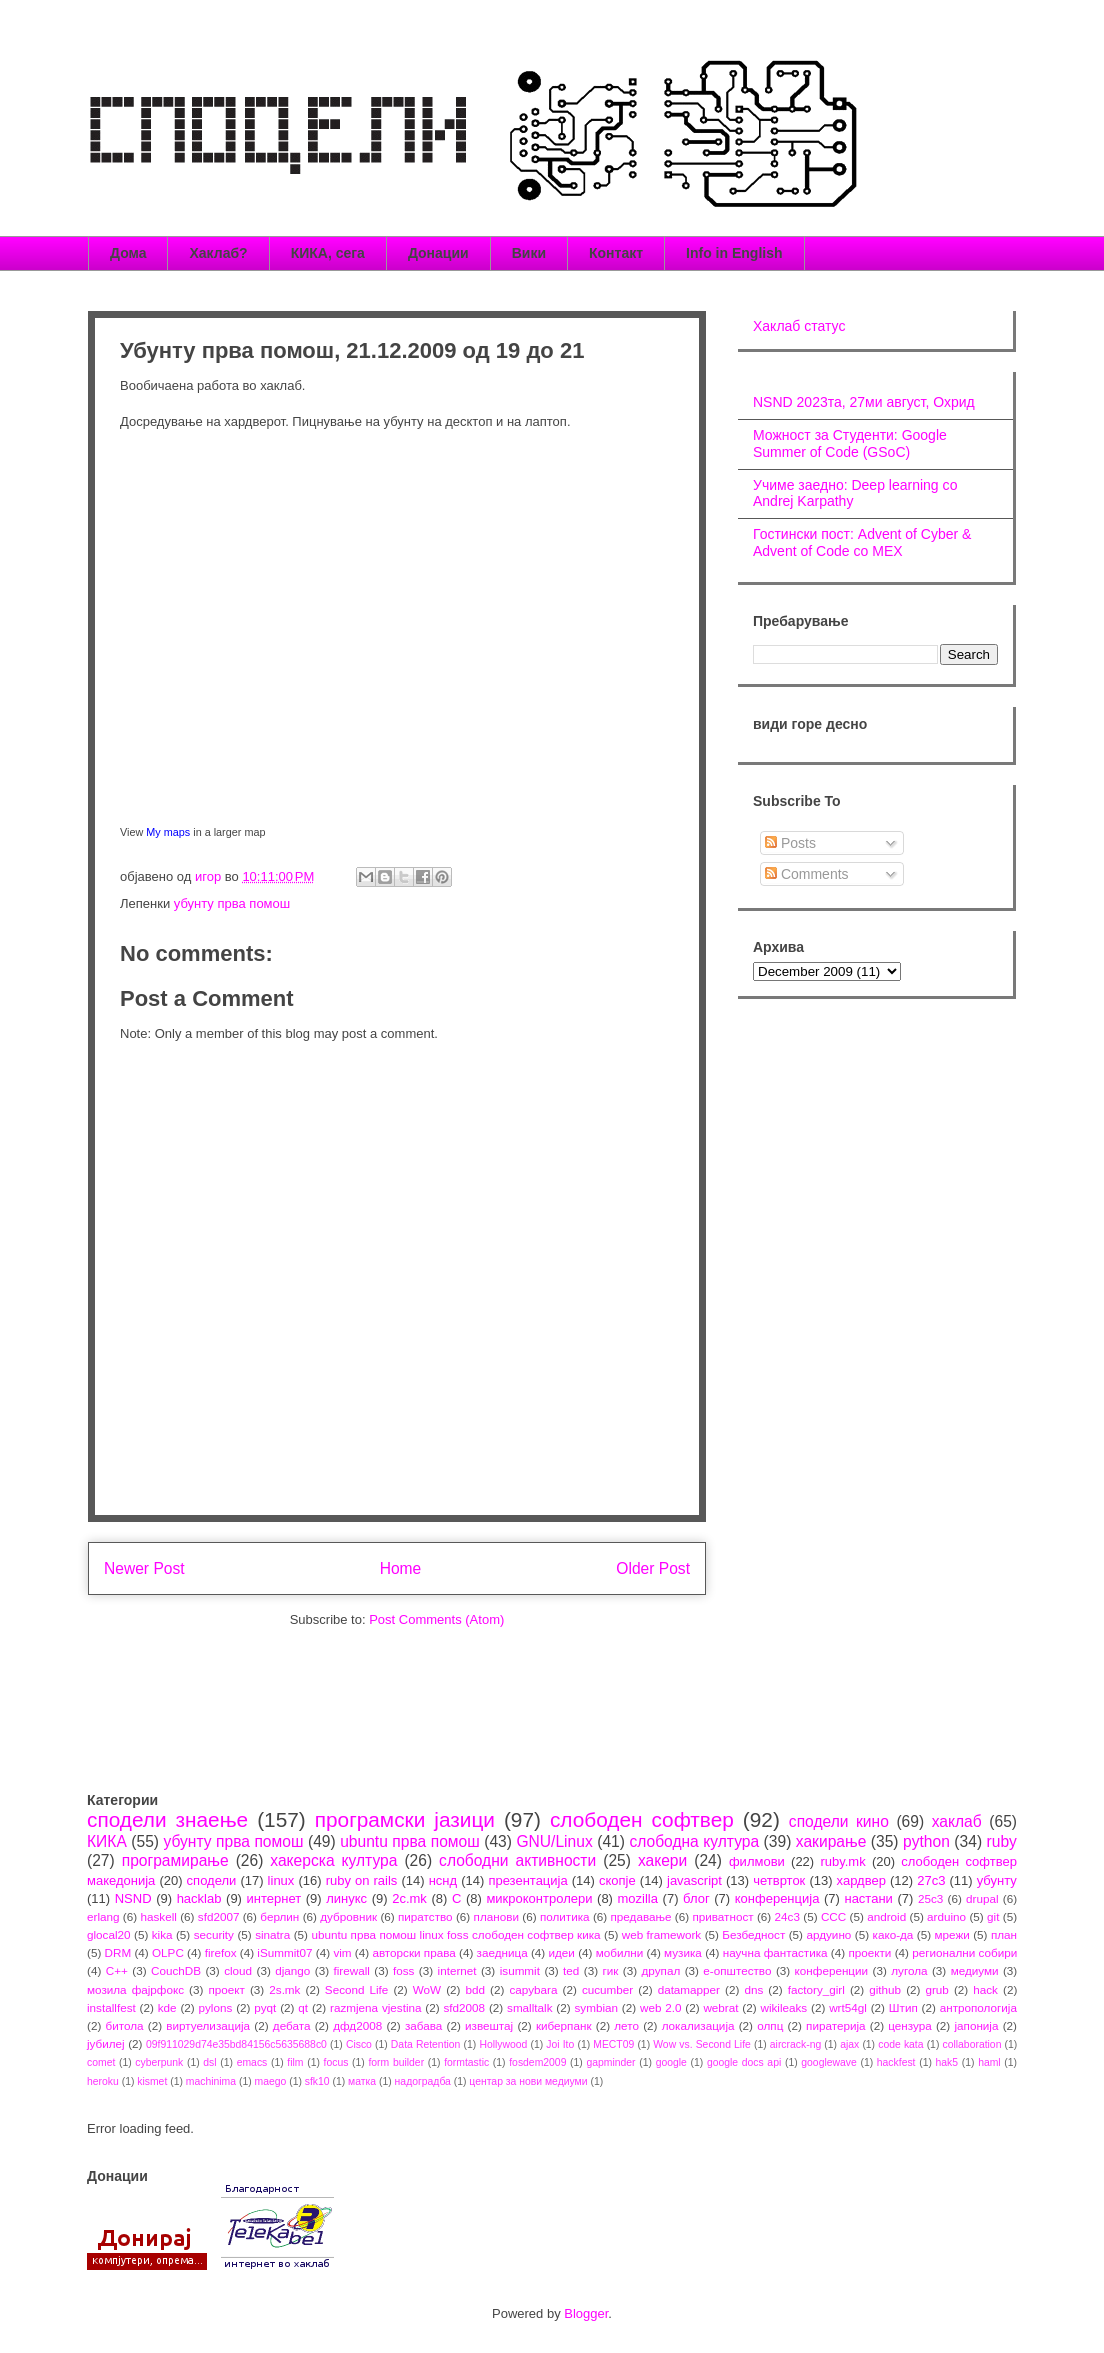 The width and height of the screenshot is (1104, 2353). Describe the element at coordinates (106, 2043) in the screenshot. I see `јубилеј` at that location.